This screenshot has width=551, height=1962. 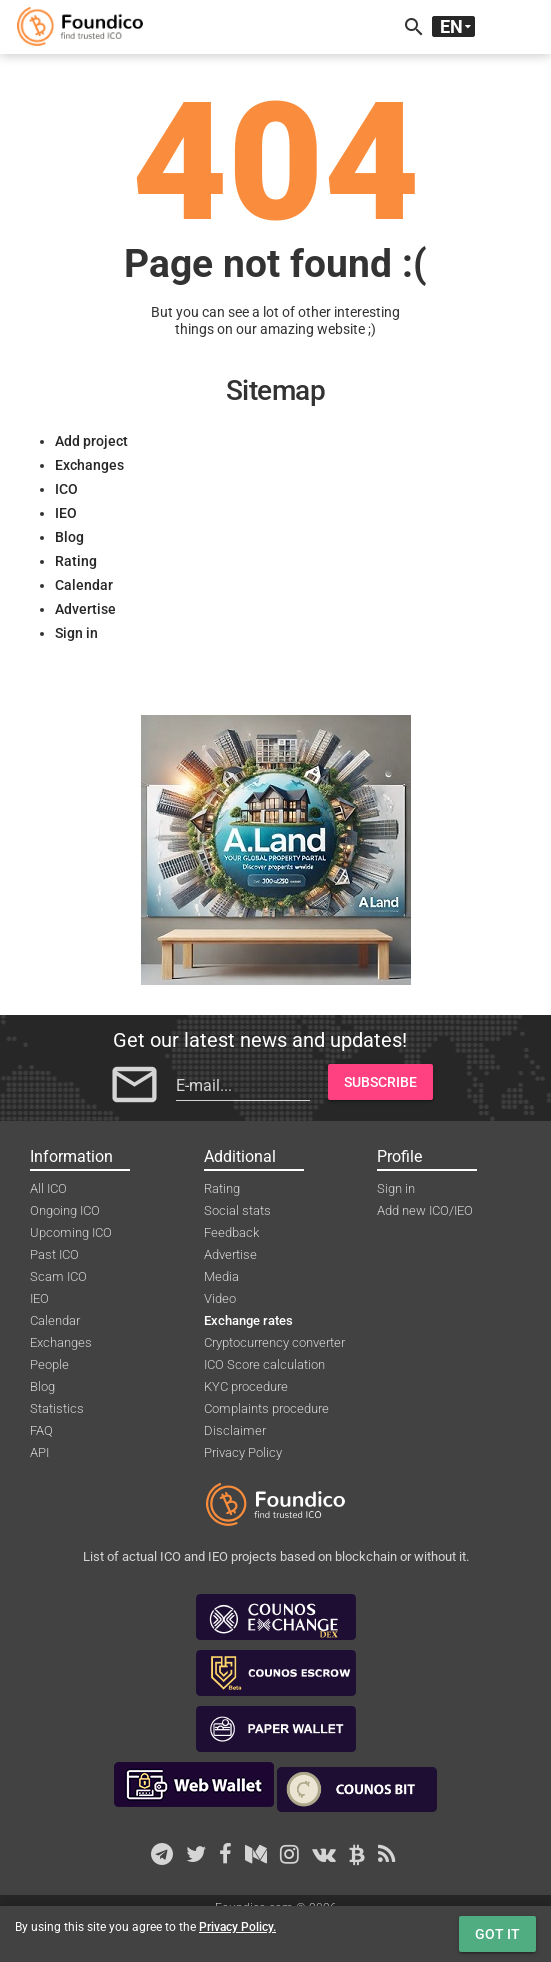 I want to click on Add new ICO/IEO, so click(x=425, y=1210).